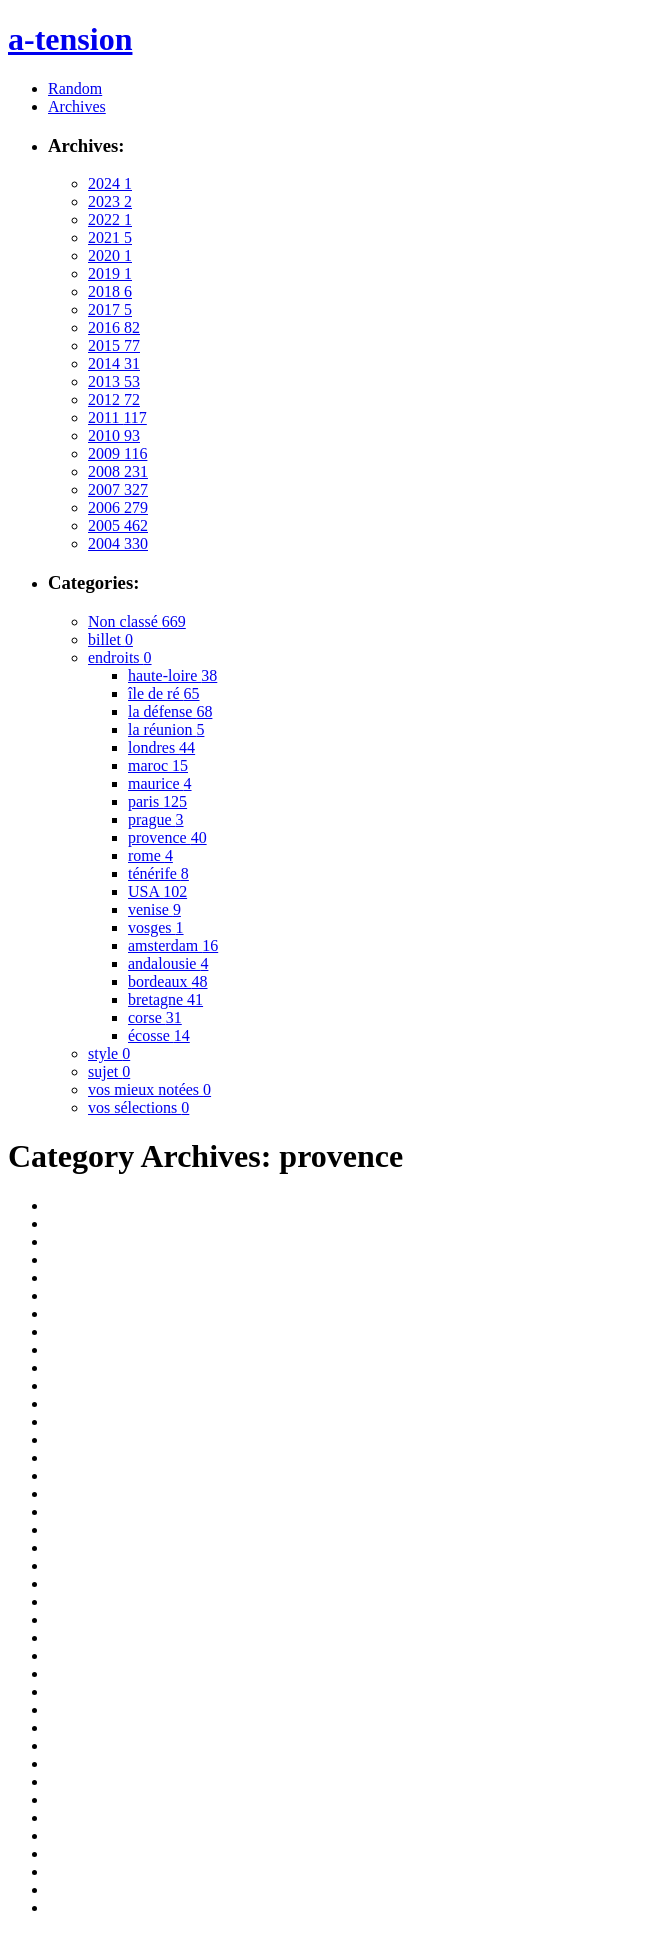 The image size is (667, 1933). I want to click on Random, so click(75, 88).